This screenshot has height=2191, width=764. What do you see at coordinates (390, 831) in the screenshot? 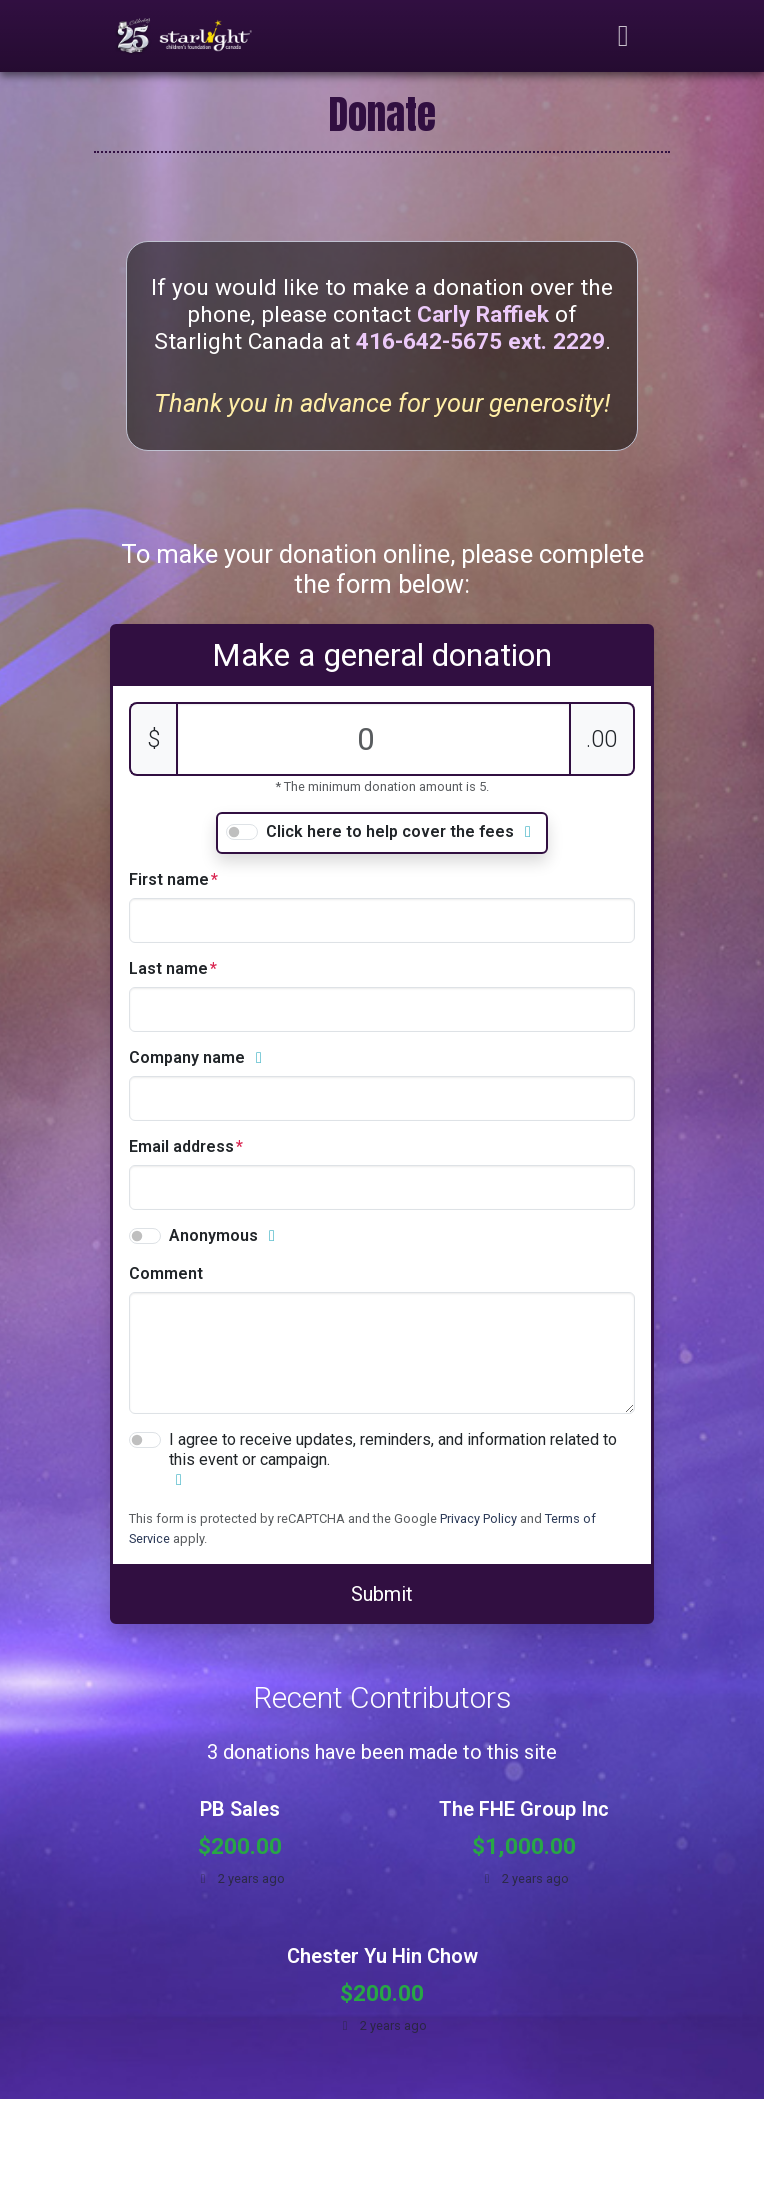
I see `Click here to help cover the fees` at bounding box center [390, 831].